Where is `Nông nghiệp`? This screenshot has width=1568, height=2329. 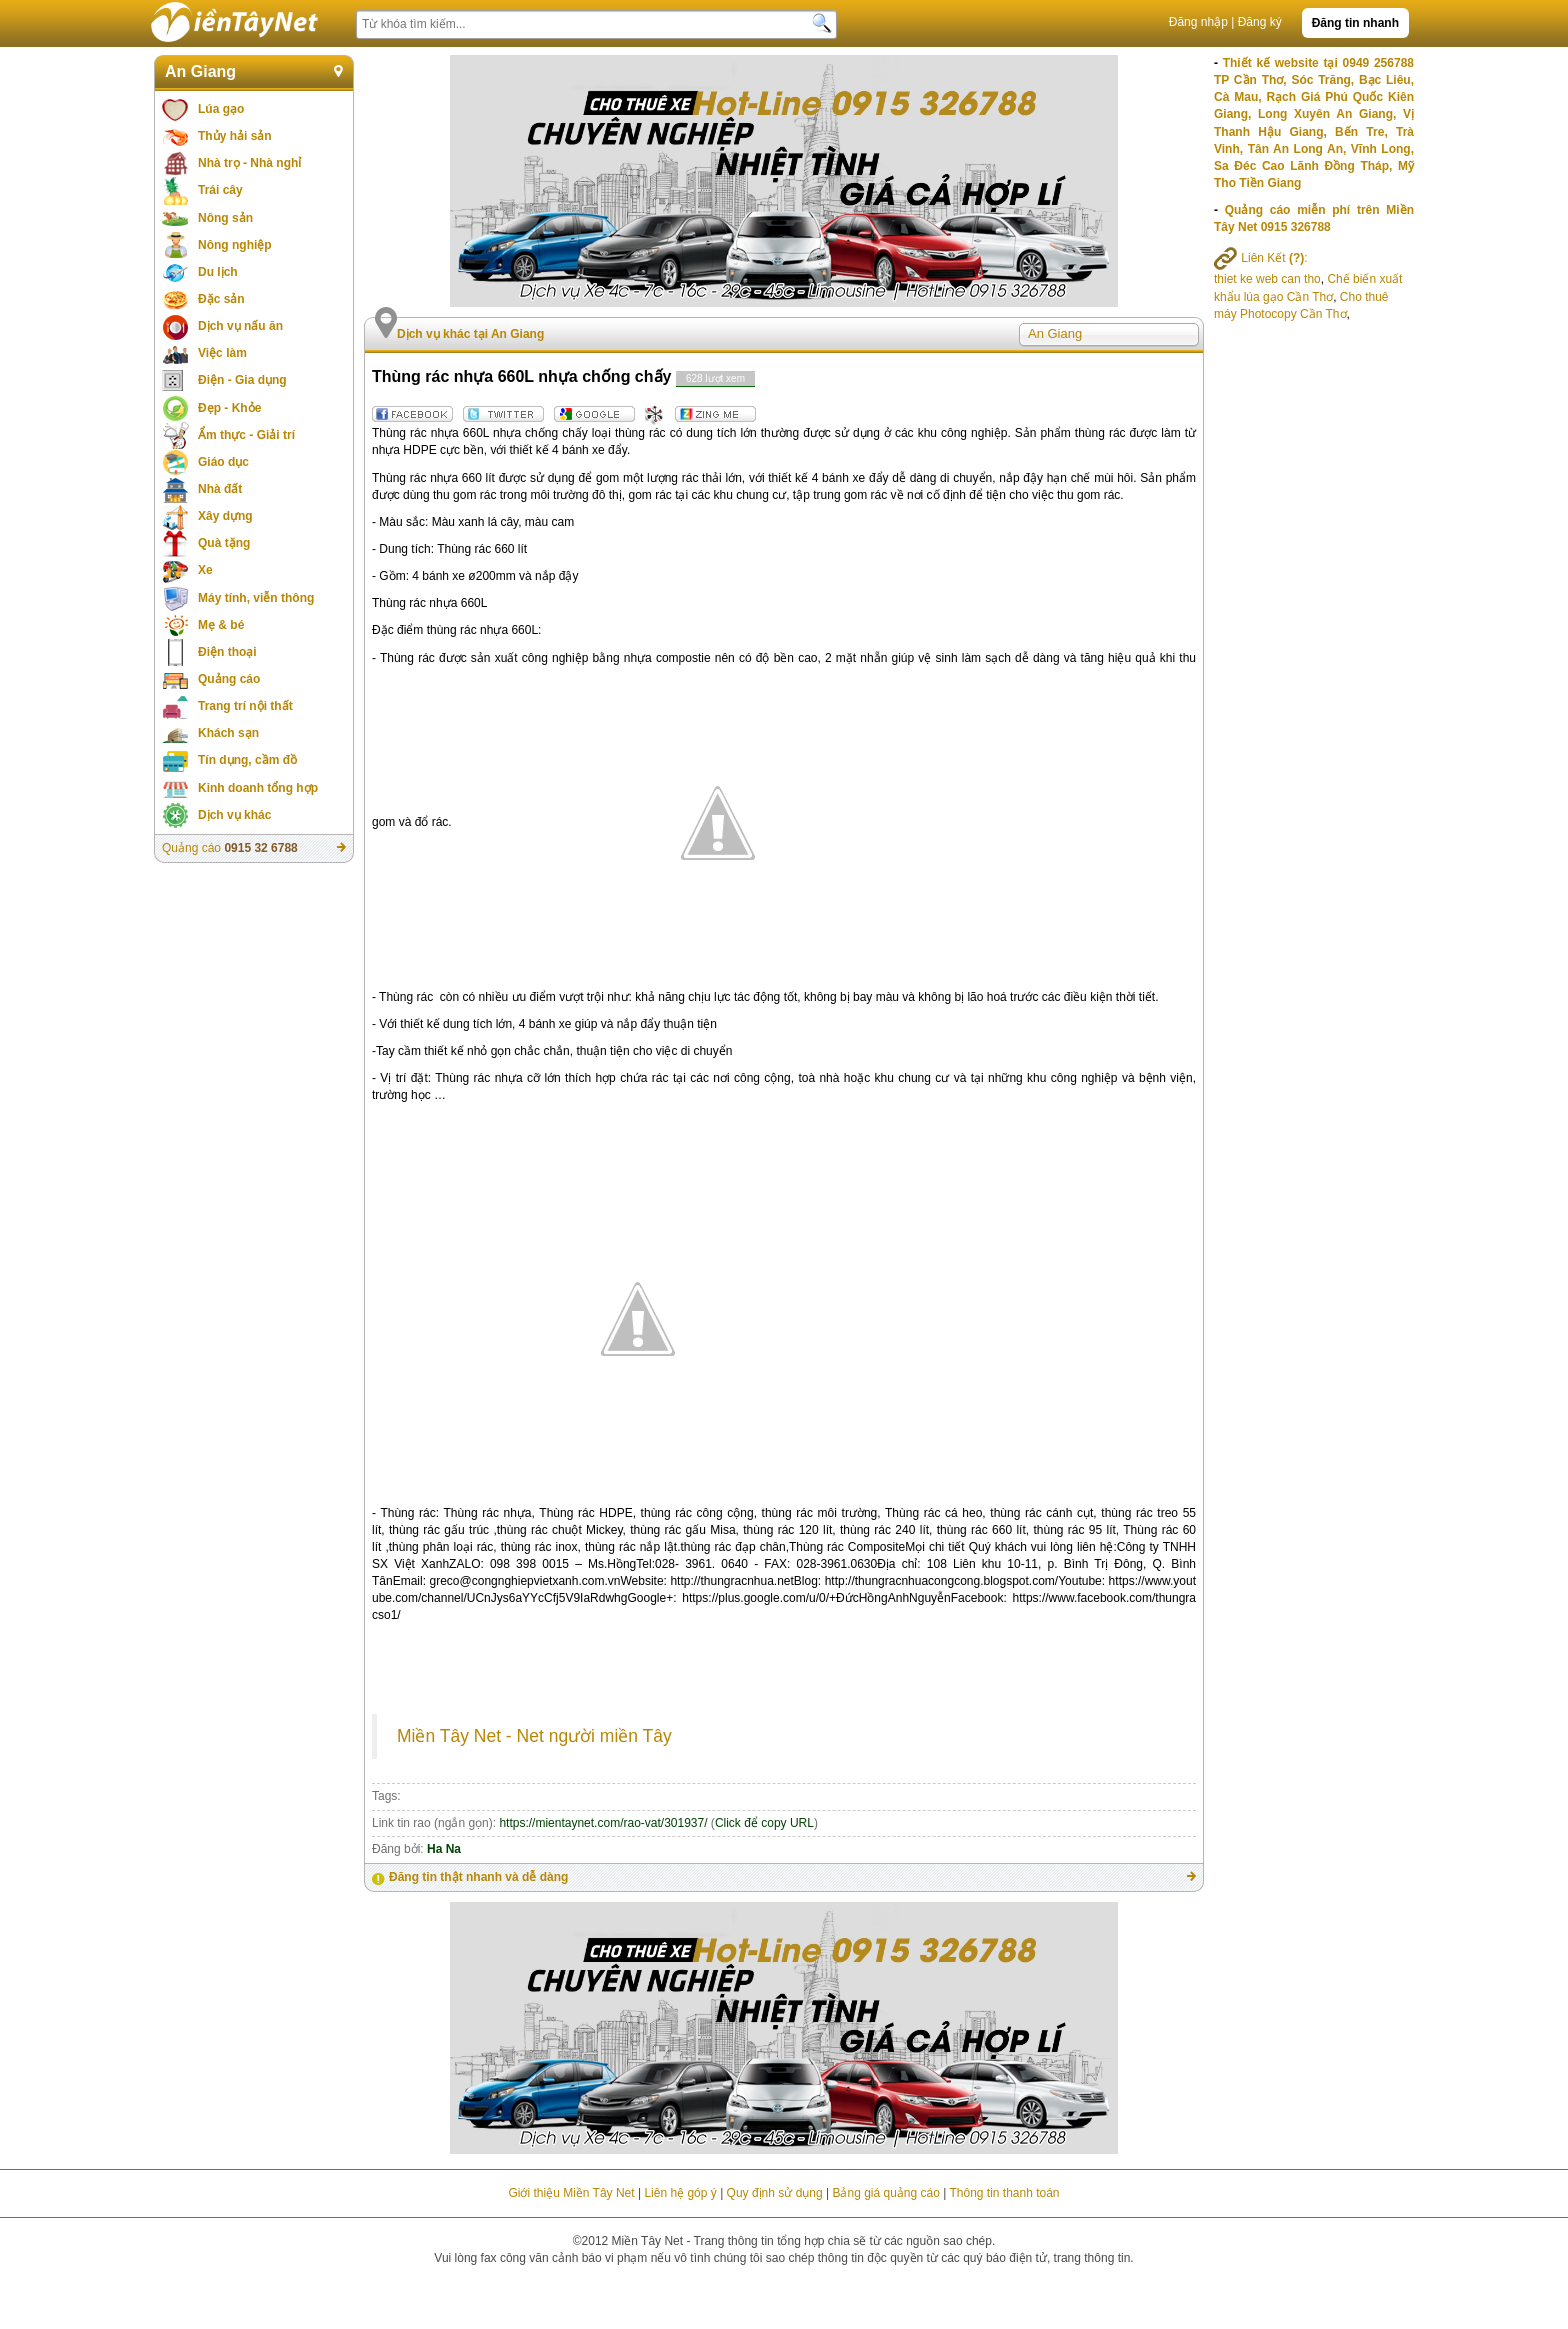 Nông nghiệp is located at coordinates (235, 245).